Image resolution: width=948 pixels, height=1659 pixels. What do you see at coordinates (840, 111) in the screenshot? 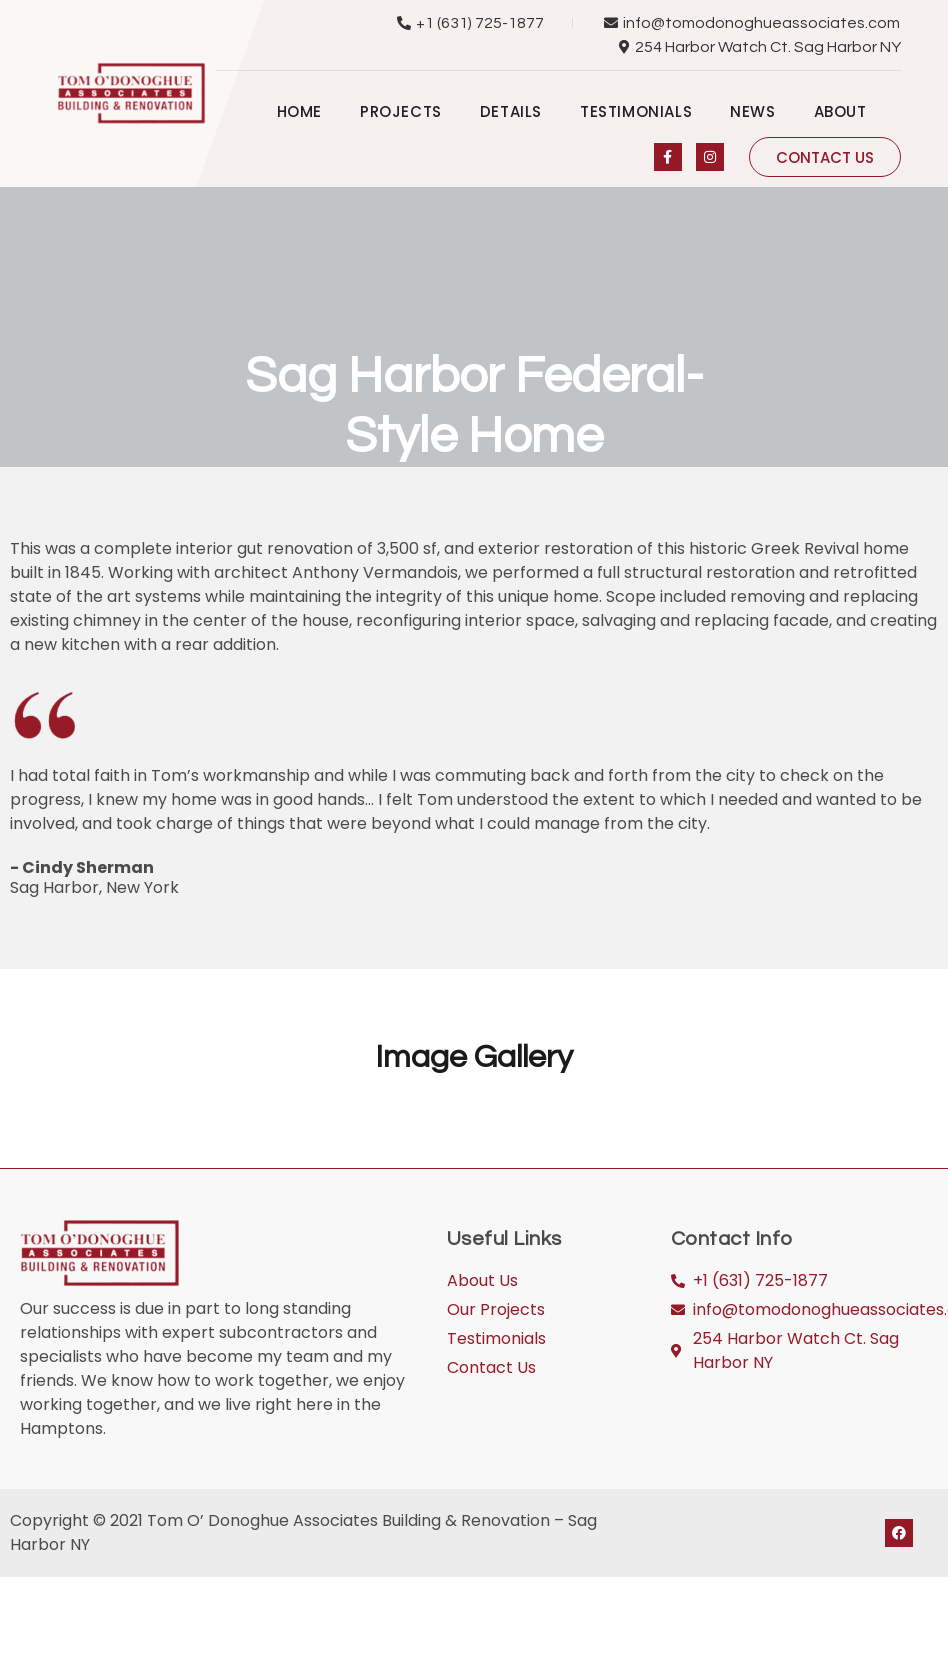
I see `About` at bounding box center [840, 111].